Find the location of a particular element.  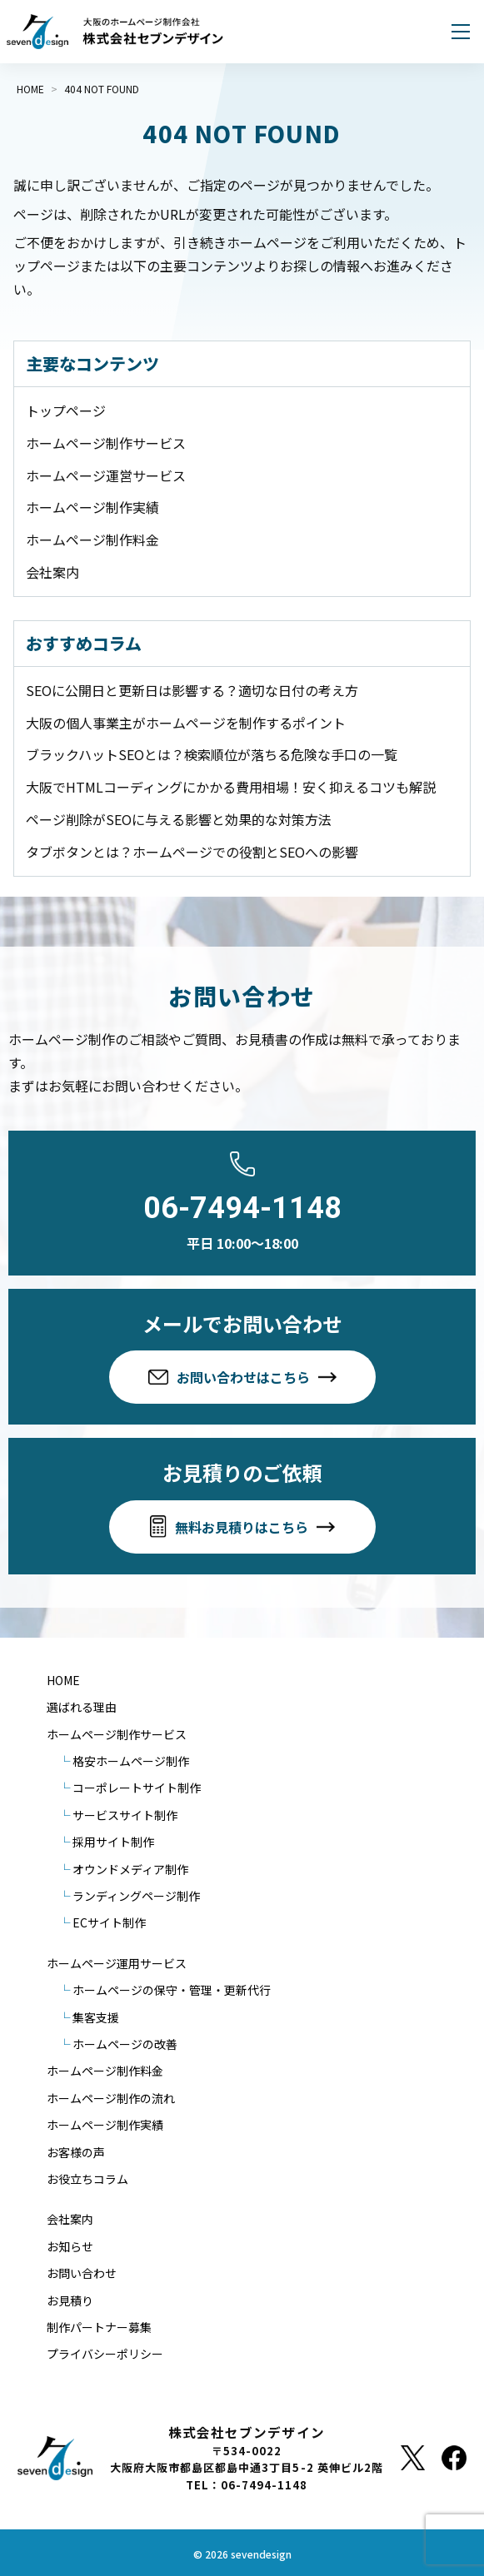

[X] is located at coordinates (413, 2457).